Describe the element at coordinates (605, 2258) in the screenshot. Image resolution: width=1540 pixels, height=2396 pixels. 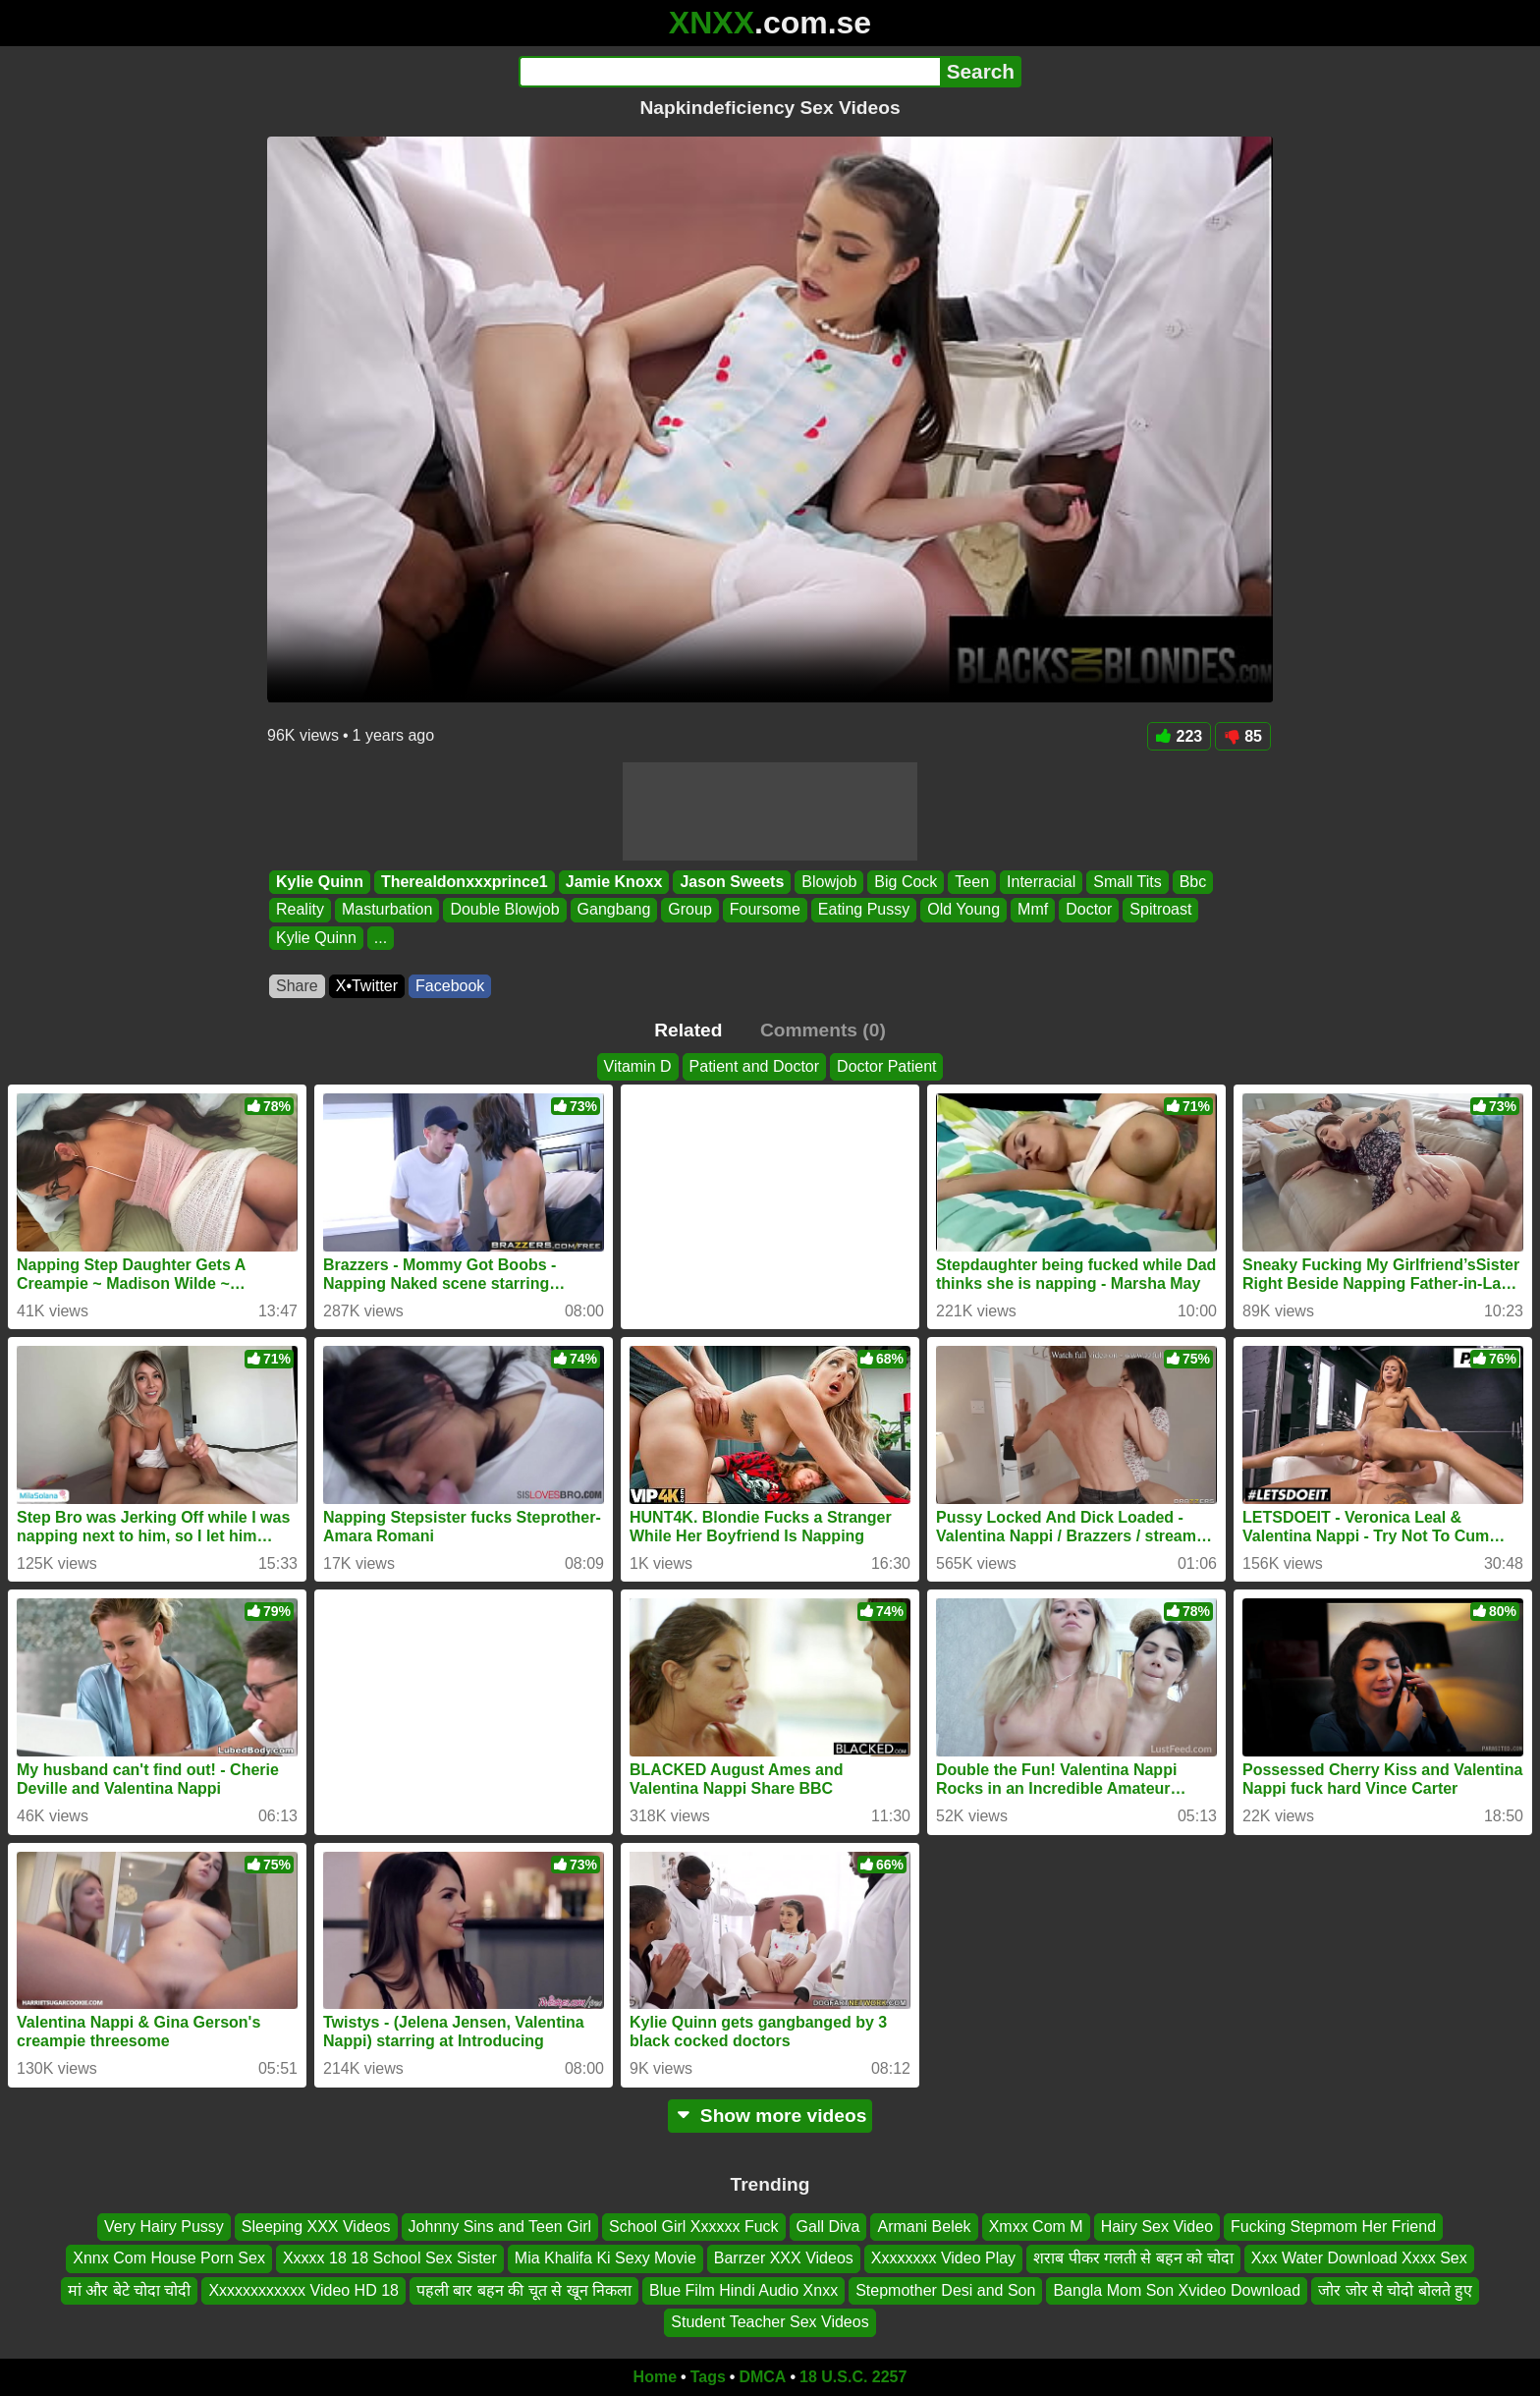
I see `Mia Khalifa Ki Sexy Movie` at that location.